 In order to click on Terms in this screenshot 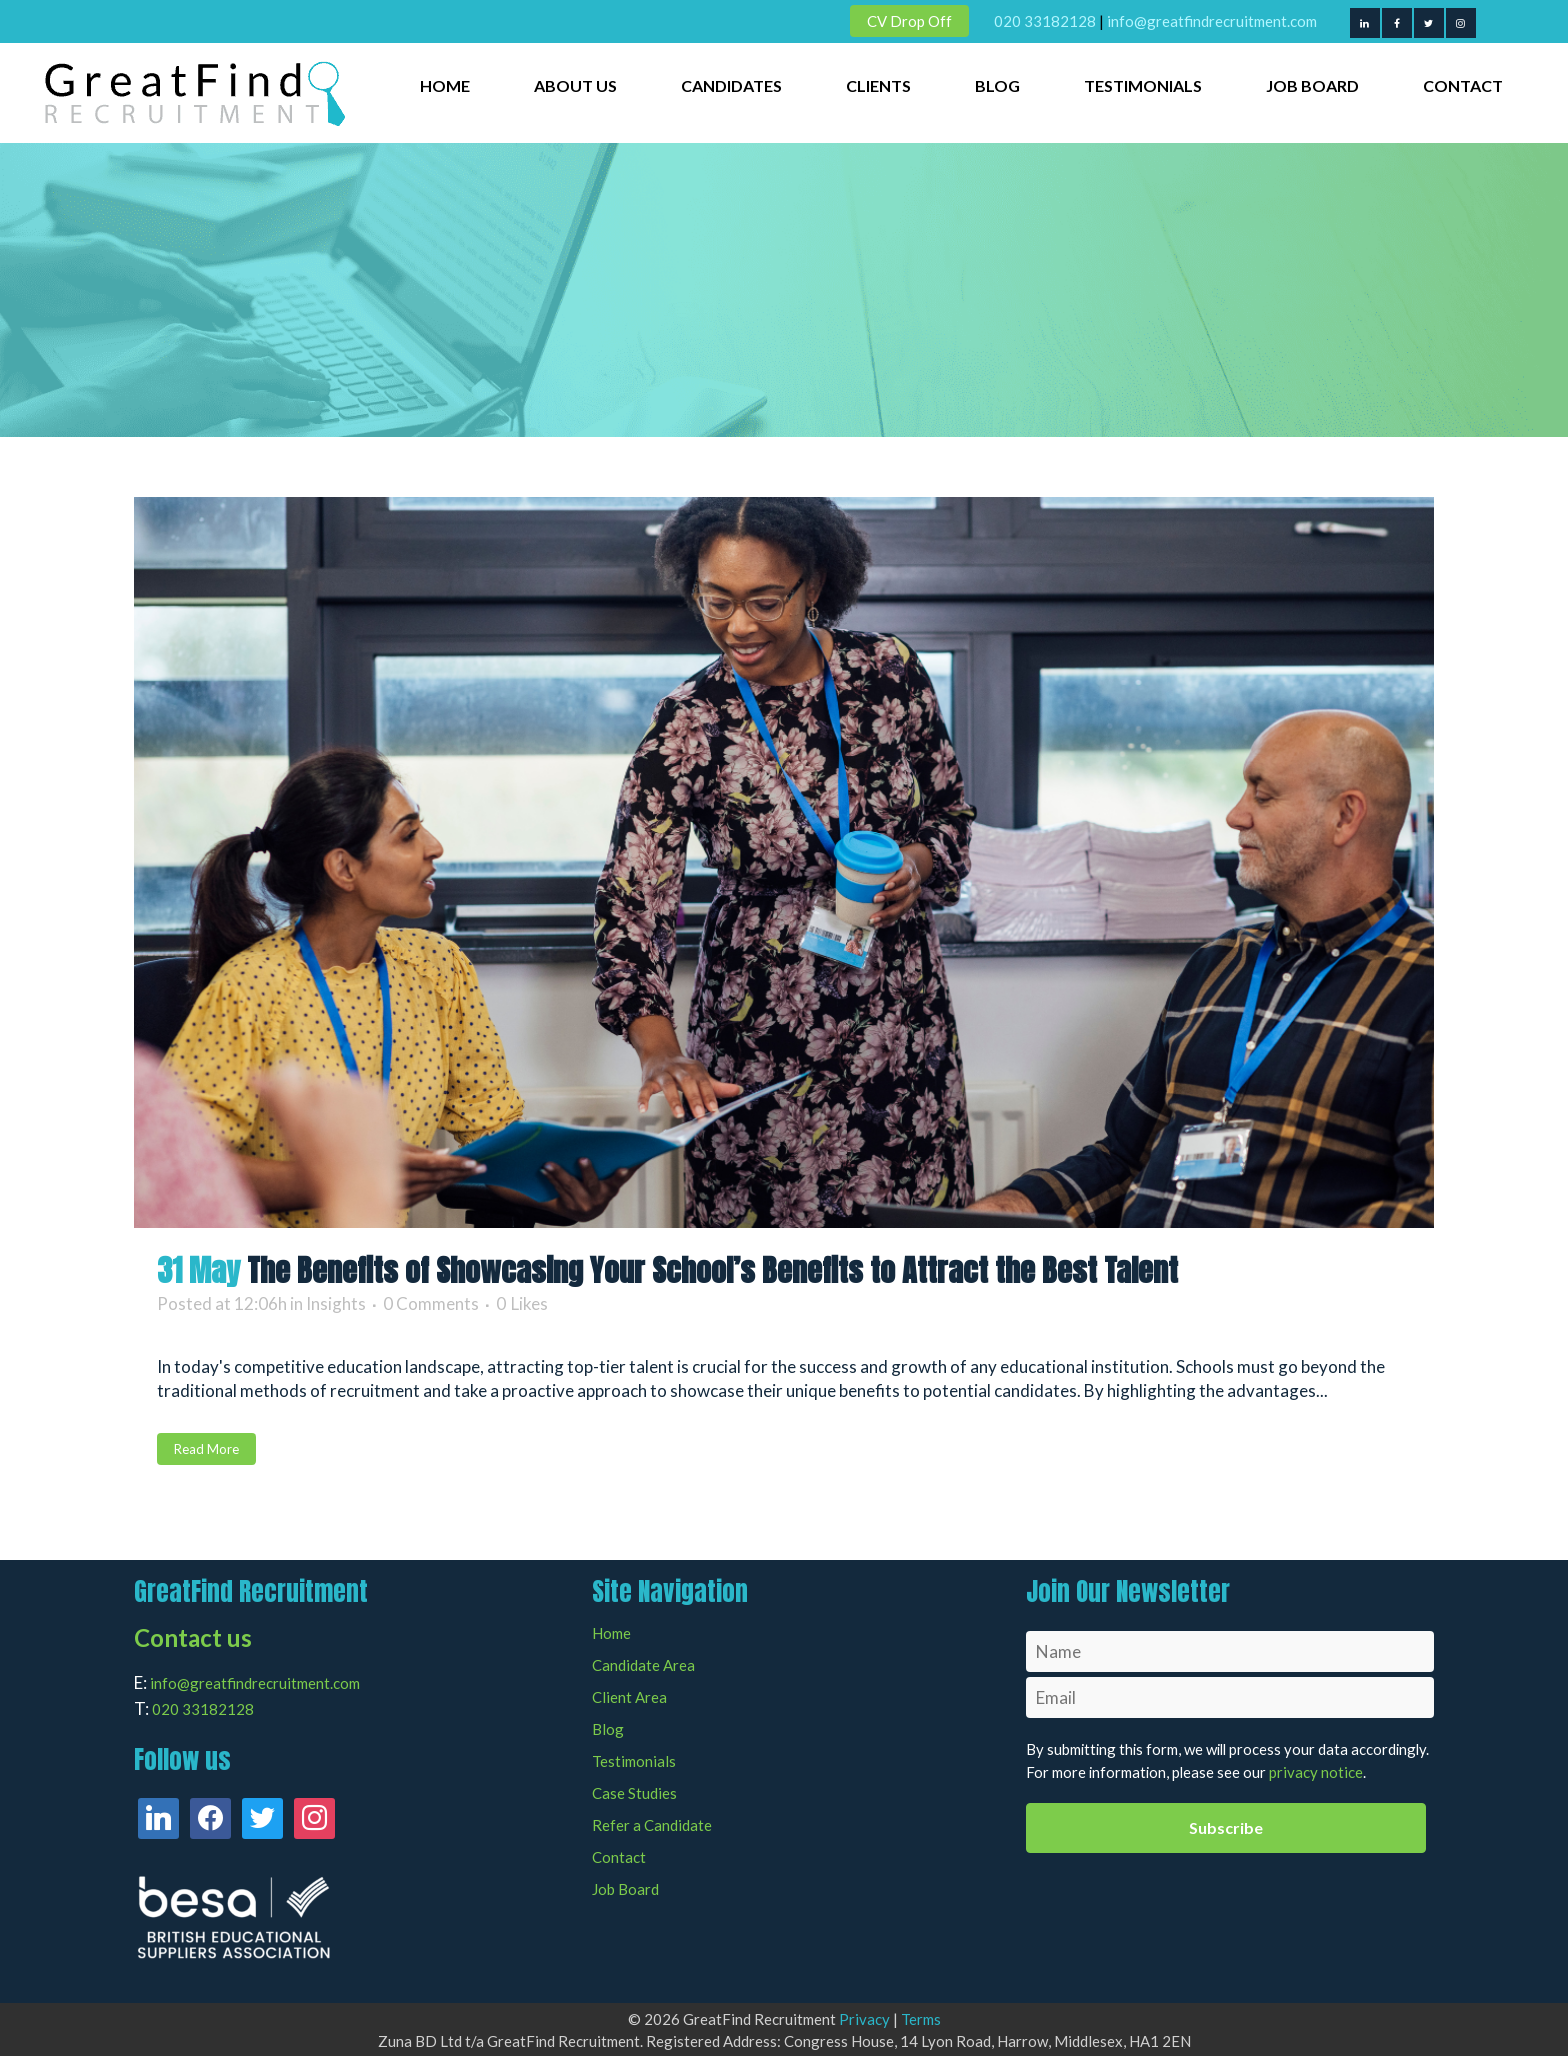, I will do `click(921, 2019)`.